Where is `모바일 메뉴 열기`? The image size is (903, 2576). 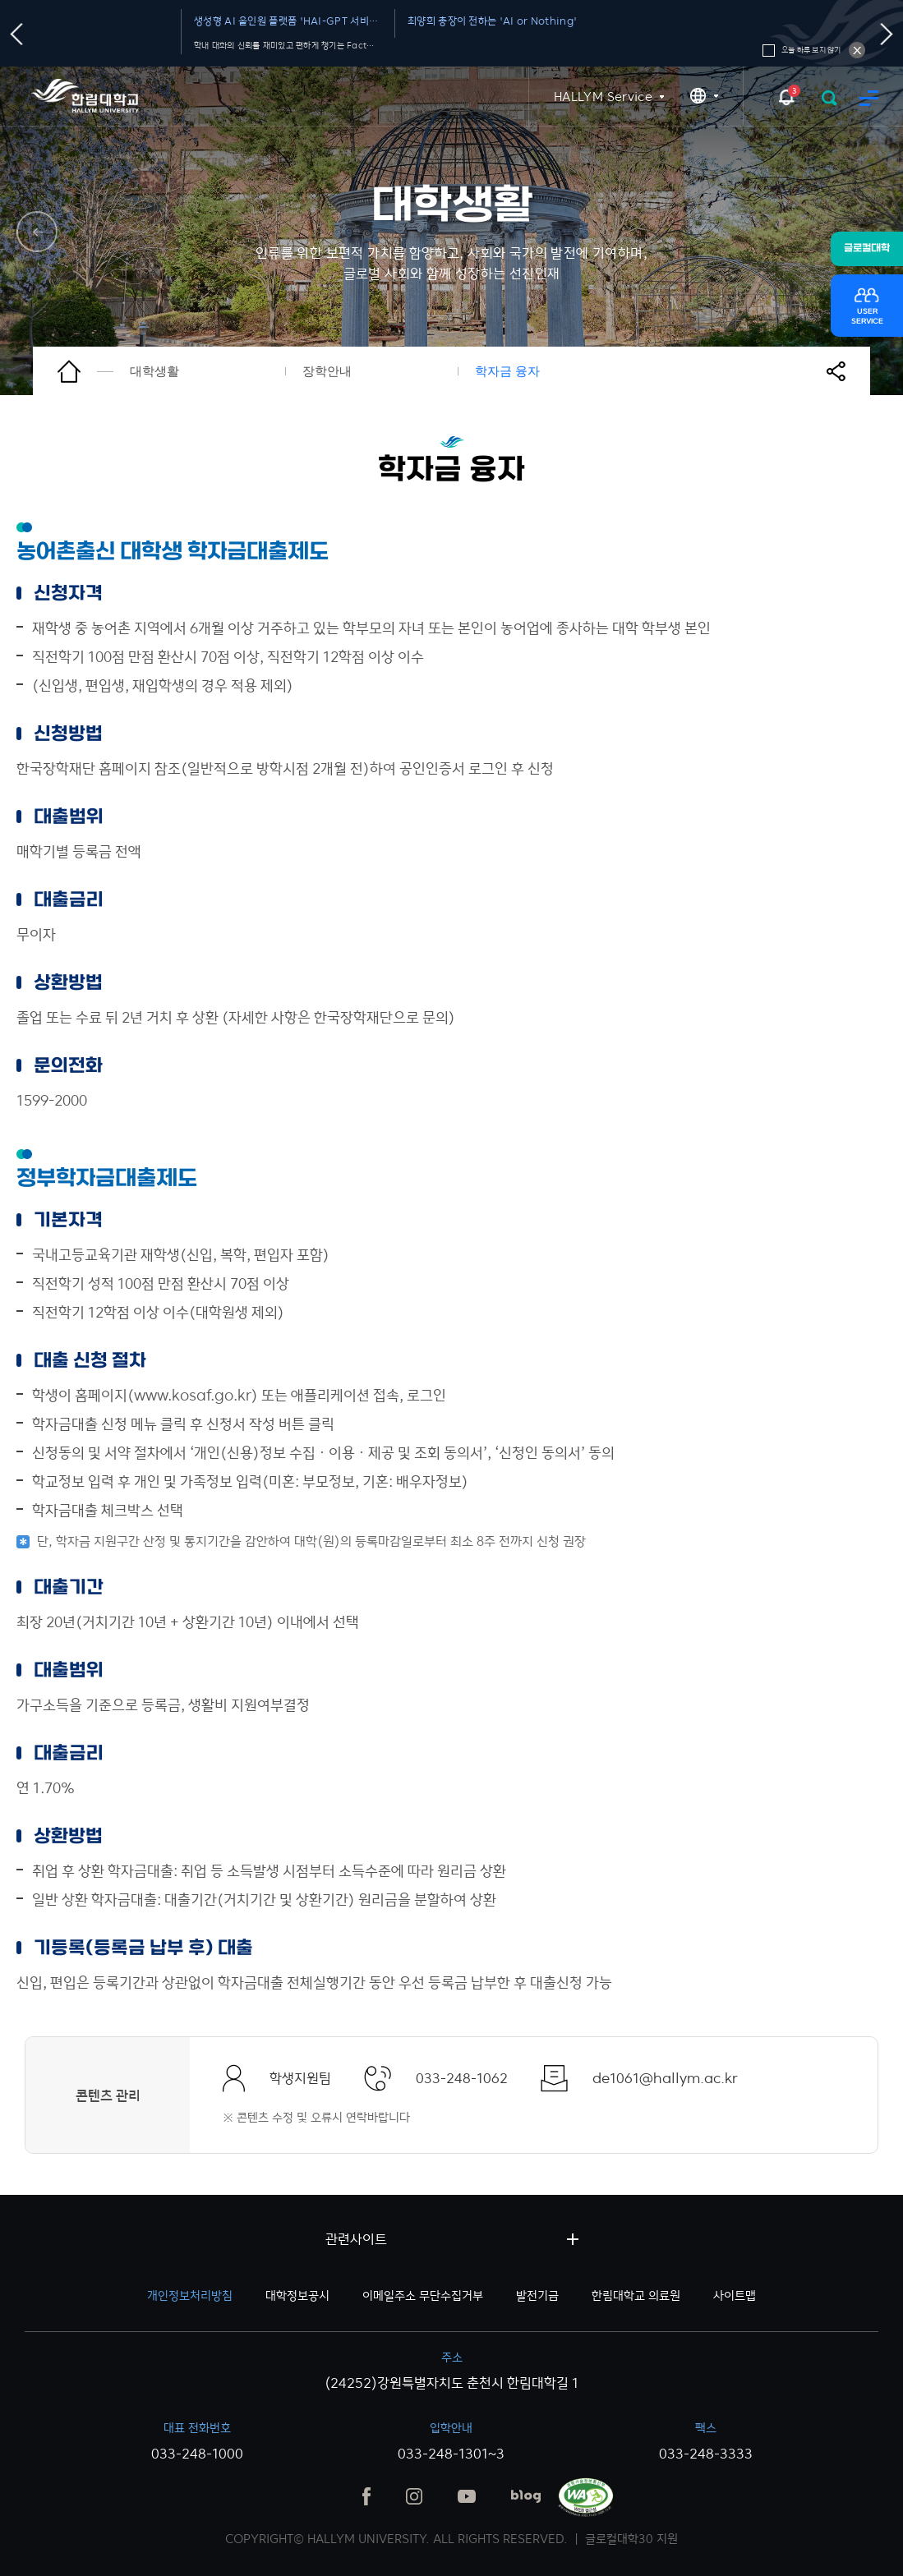
모바일 메뉴 열기 is located at coordinates (868, 98).